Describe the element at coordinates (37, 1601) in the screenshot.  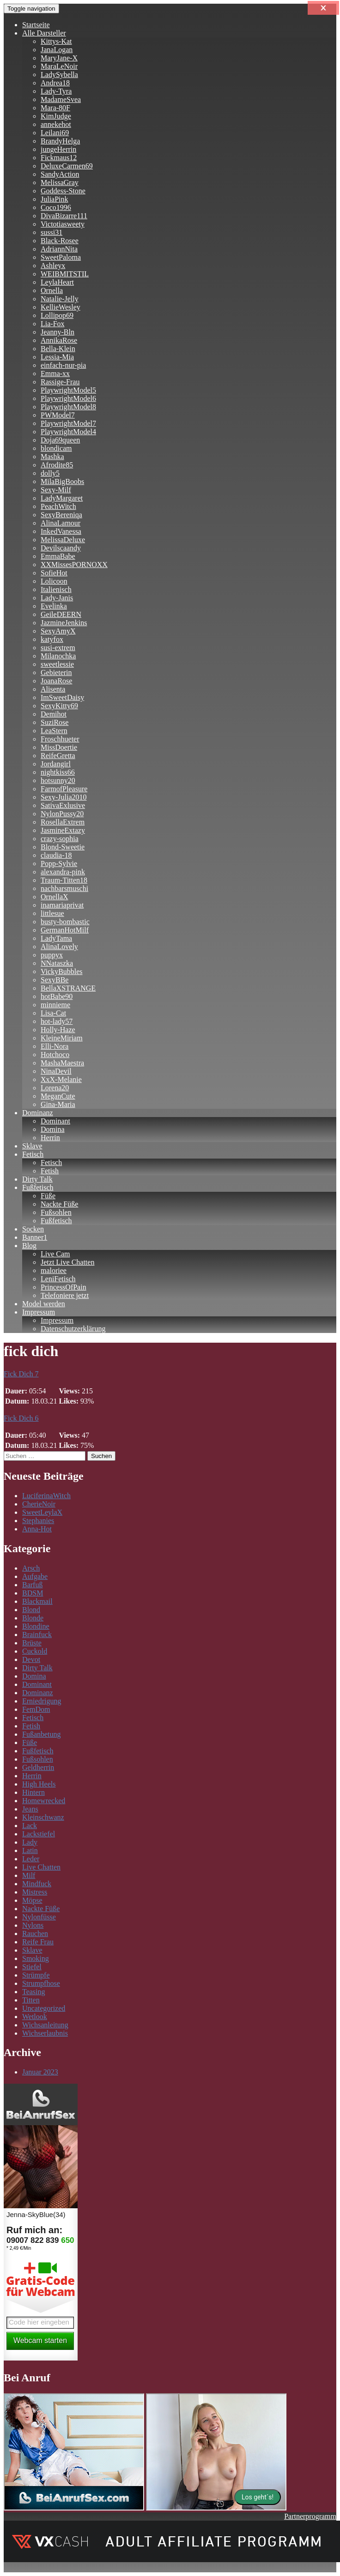
I see `Blackmail` at that location.